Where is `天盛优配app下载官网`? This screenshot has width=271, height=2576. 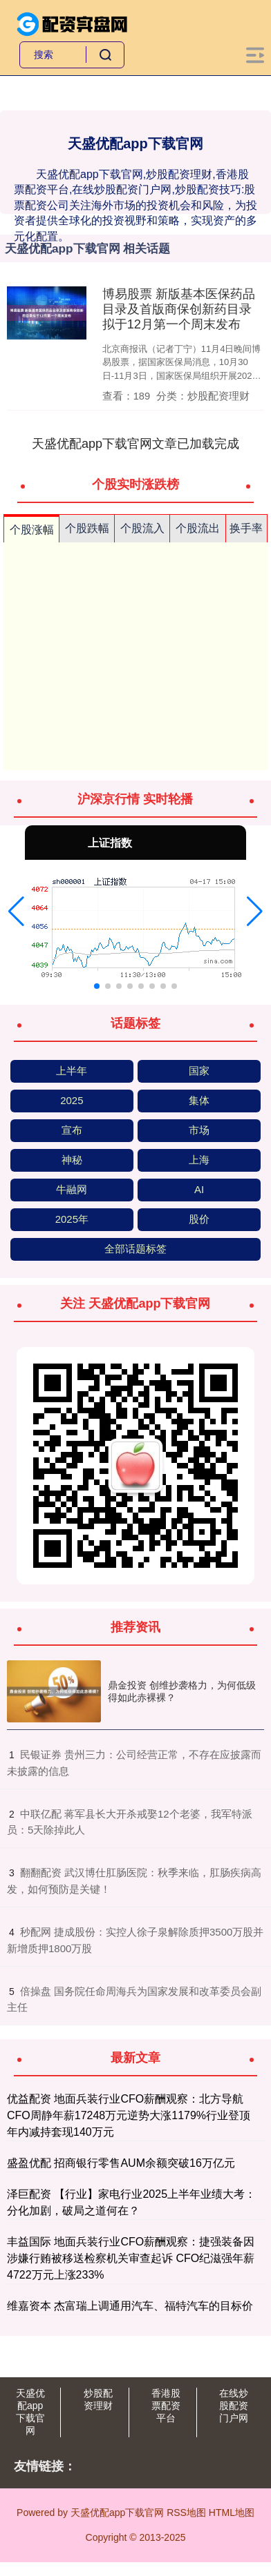 天盛优配app下载官网 is located at coordinates (30, 2412).